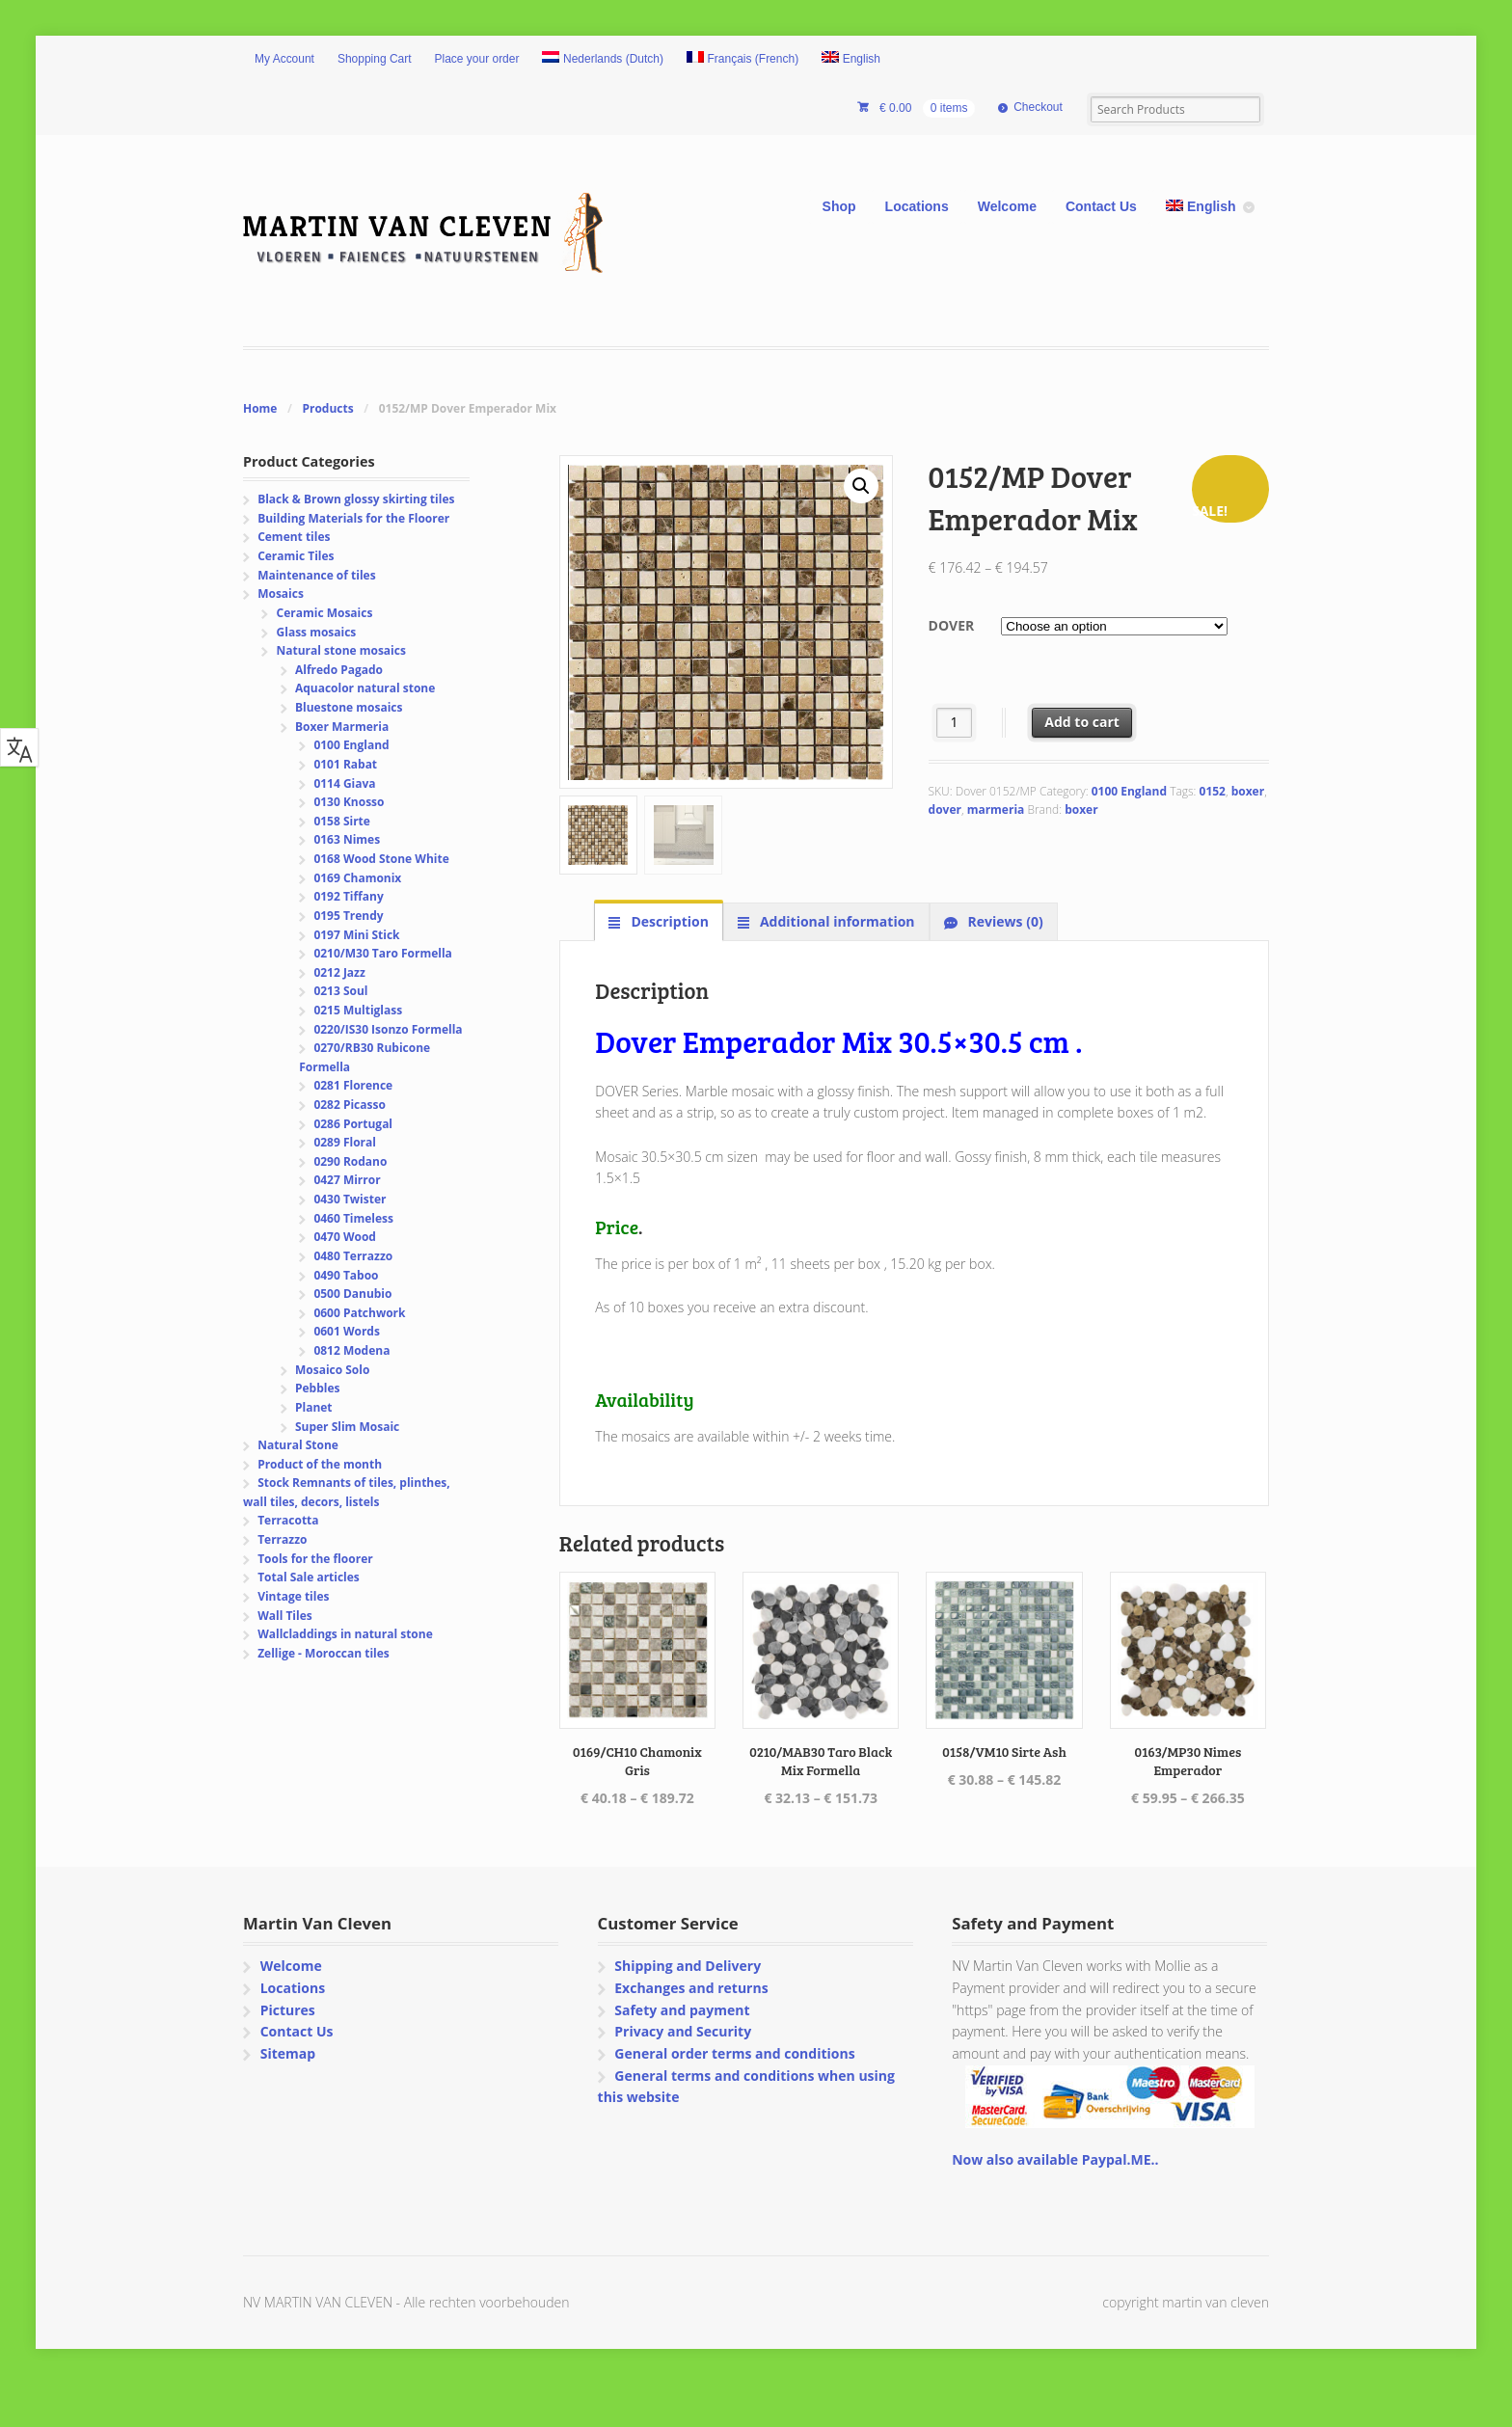 The width and height of the screenshot is (1512, 2427). I want to click on 0490 Taboo, so click(345, 1275).